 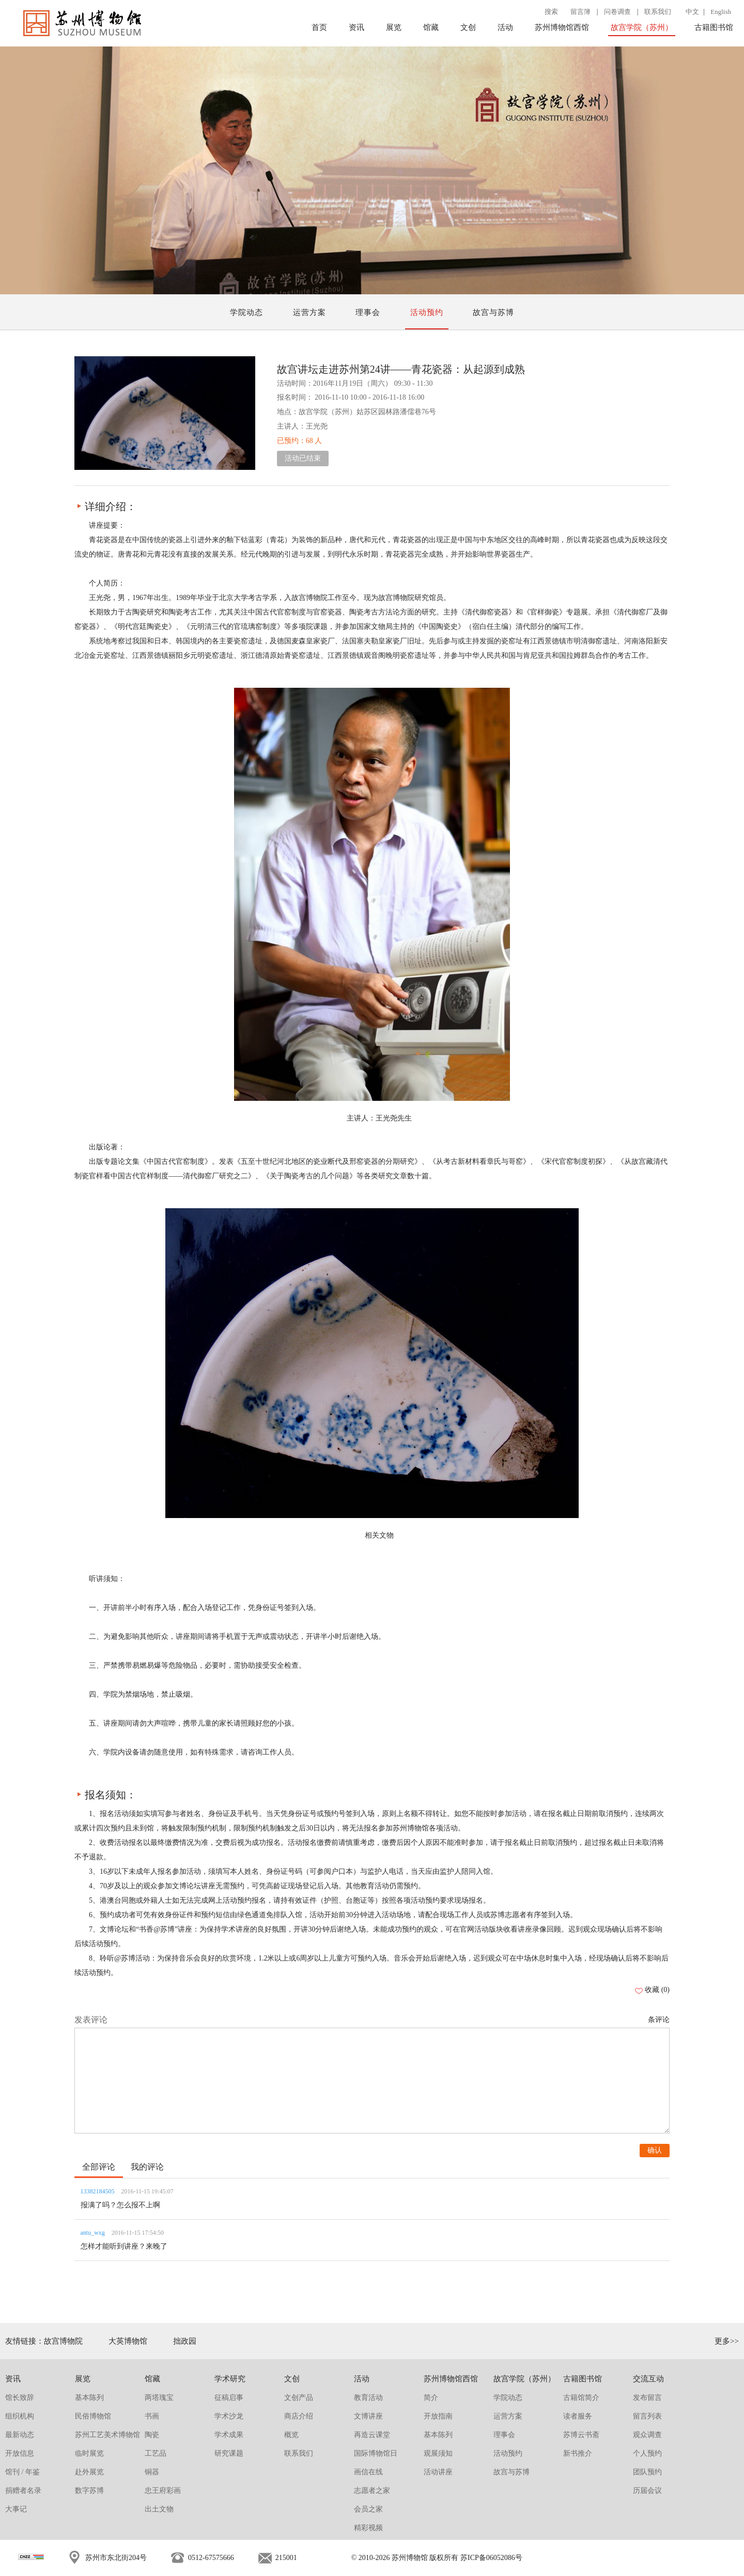 What do you see at coordinates (368, 2509) in the screenshot?
I see `会员之家` at bounding box center [368, 2509].